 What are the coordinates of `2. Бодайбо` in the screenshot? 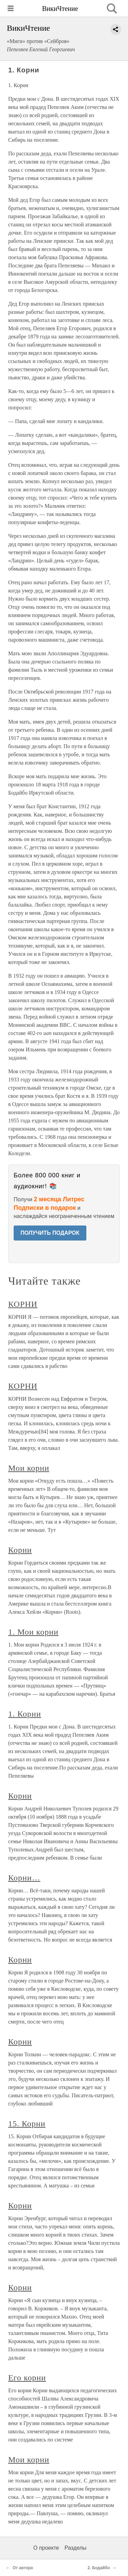 It's located at (98, 2567).